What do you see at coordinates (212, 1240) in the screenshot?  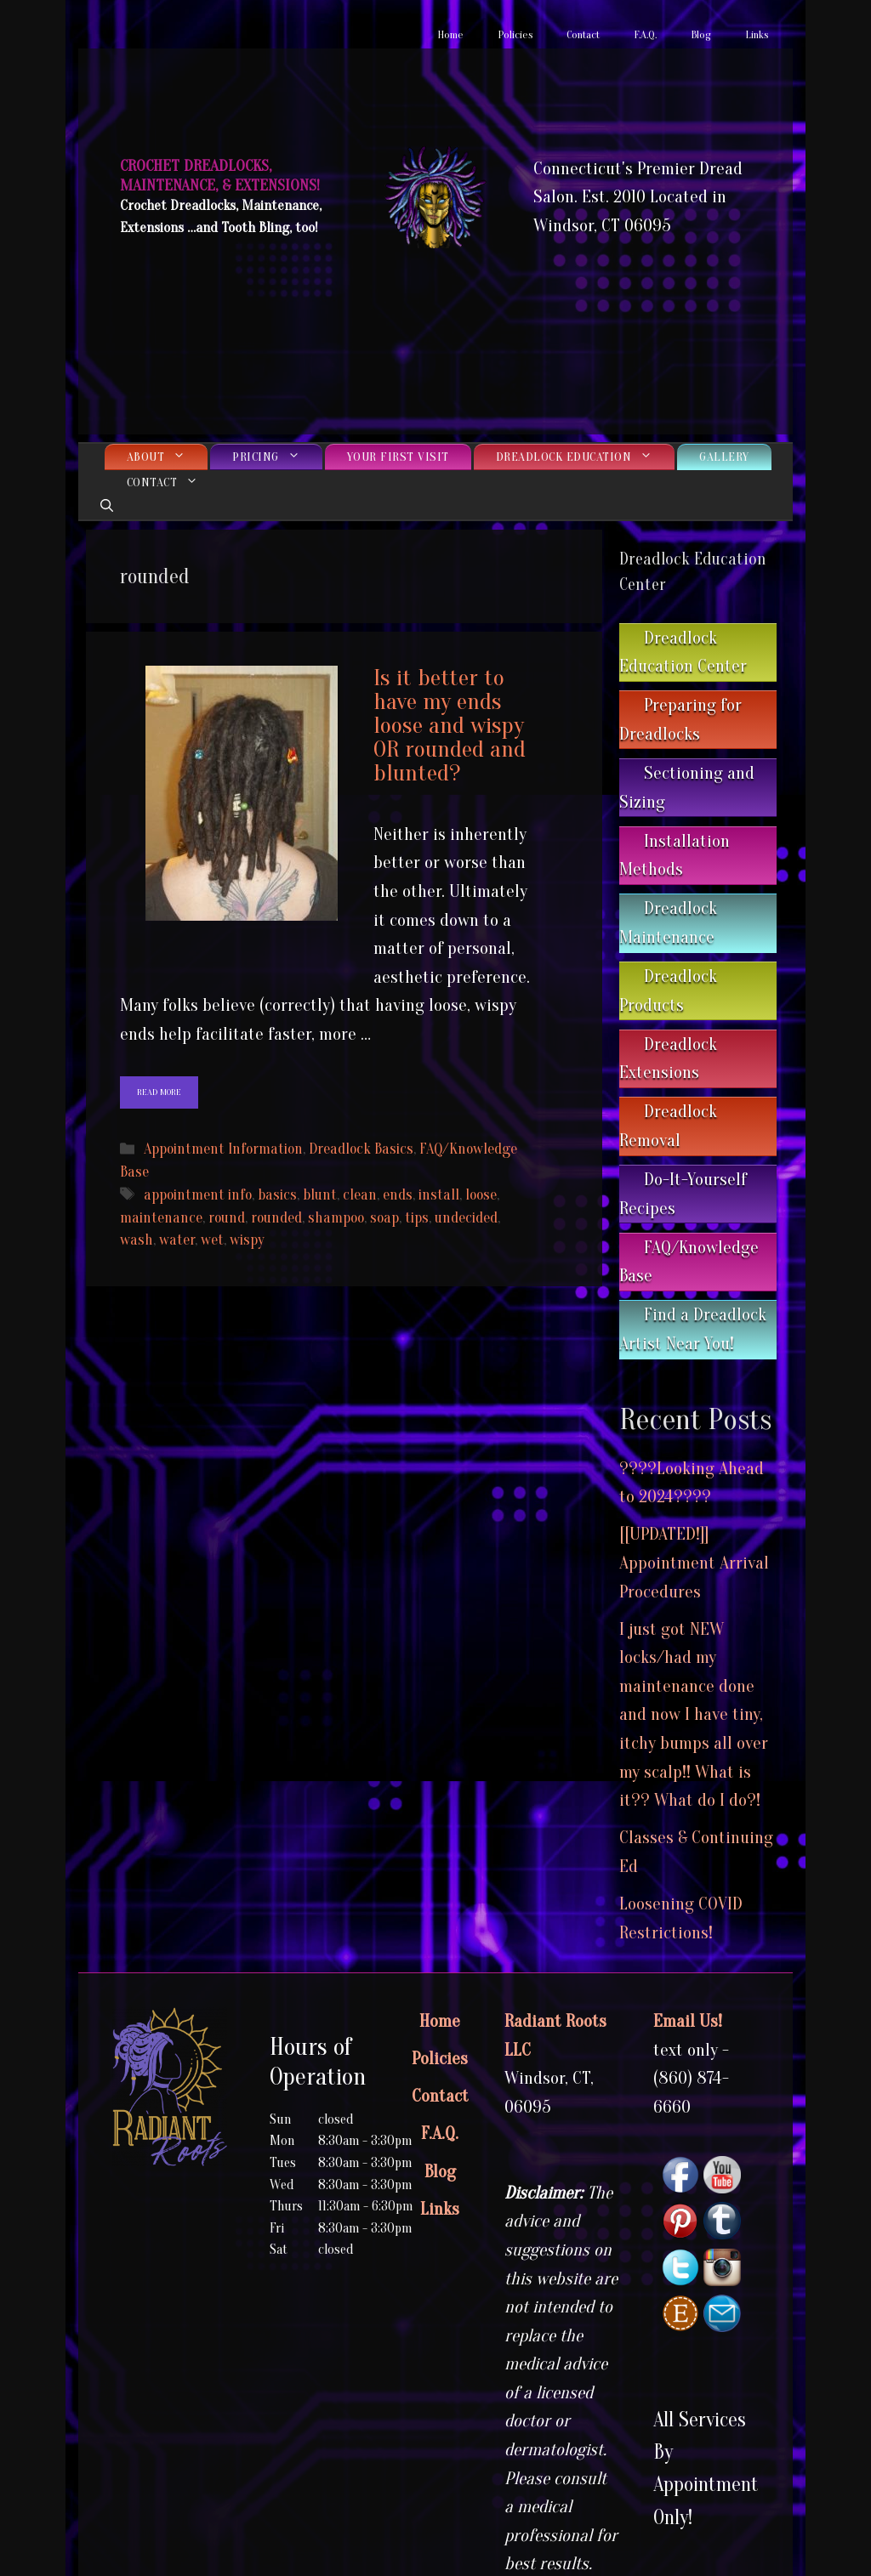 I see `wet` at bounding box center [212, 1240].